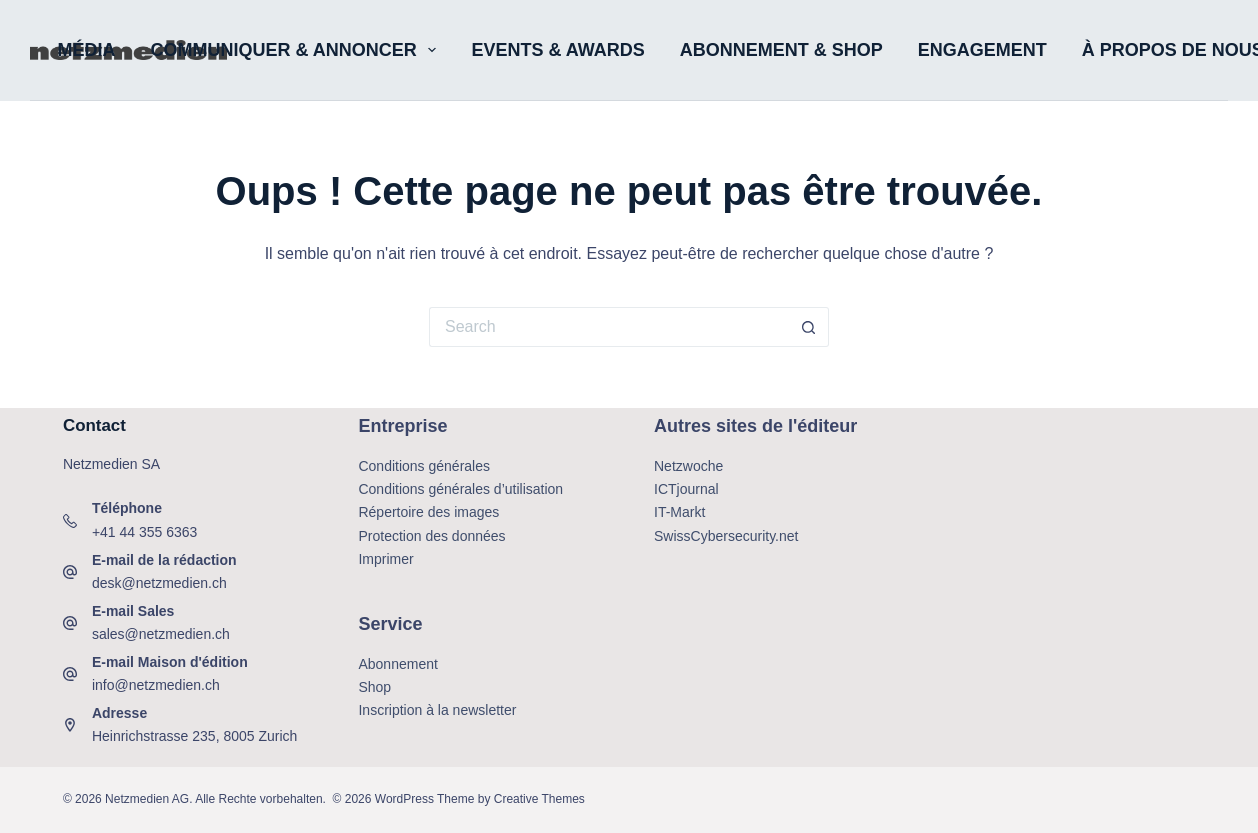 Image resolution: width=1258 pixels, height=833 pixels. What do you see at coordinates (460, 489) in the screenshot?
I see `Conditions générales d’utilisation` at bounding box center [460, 489].